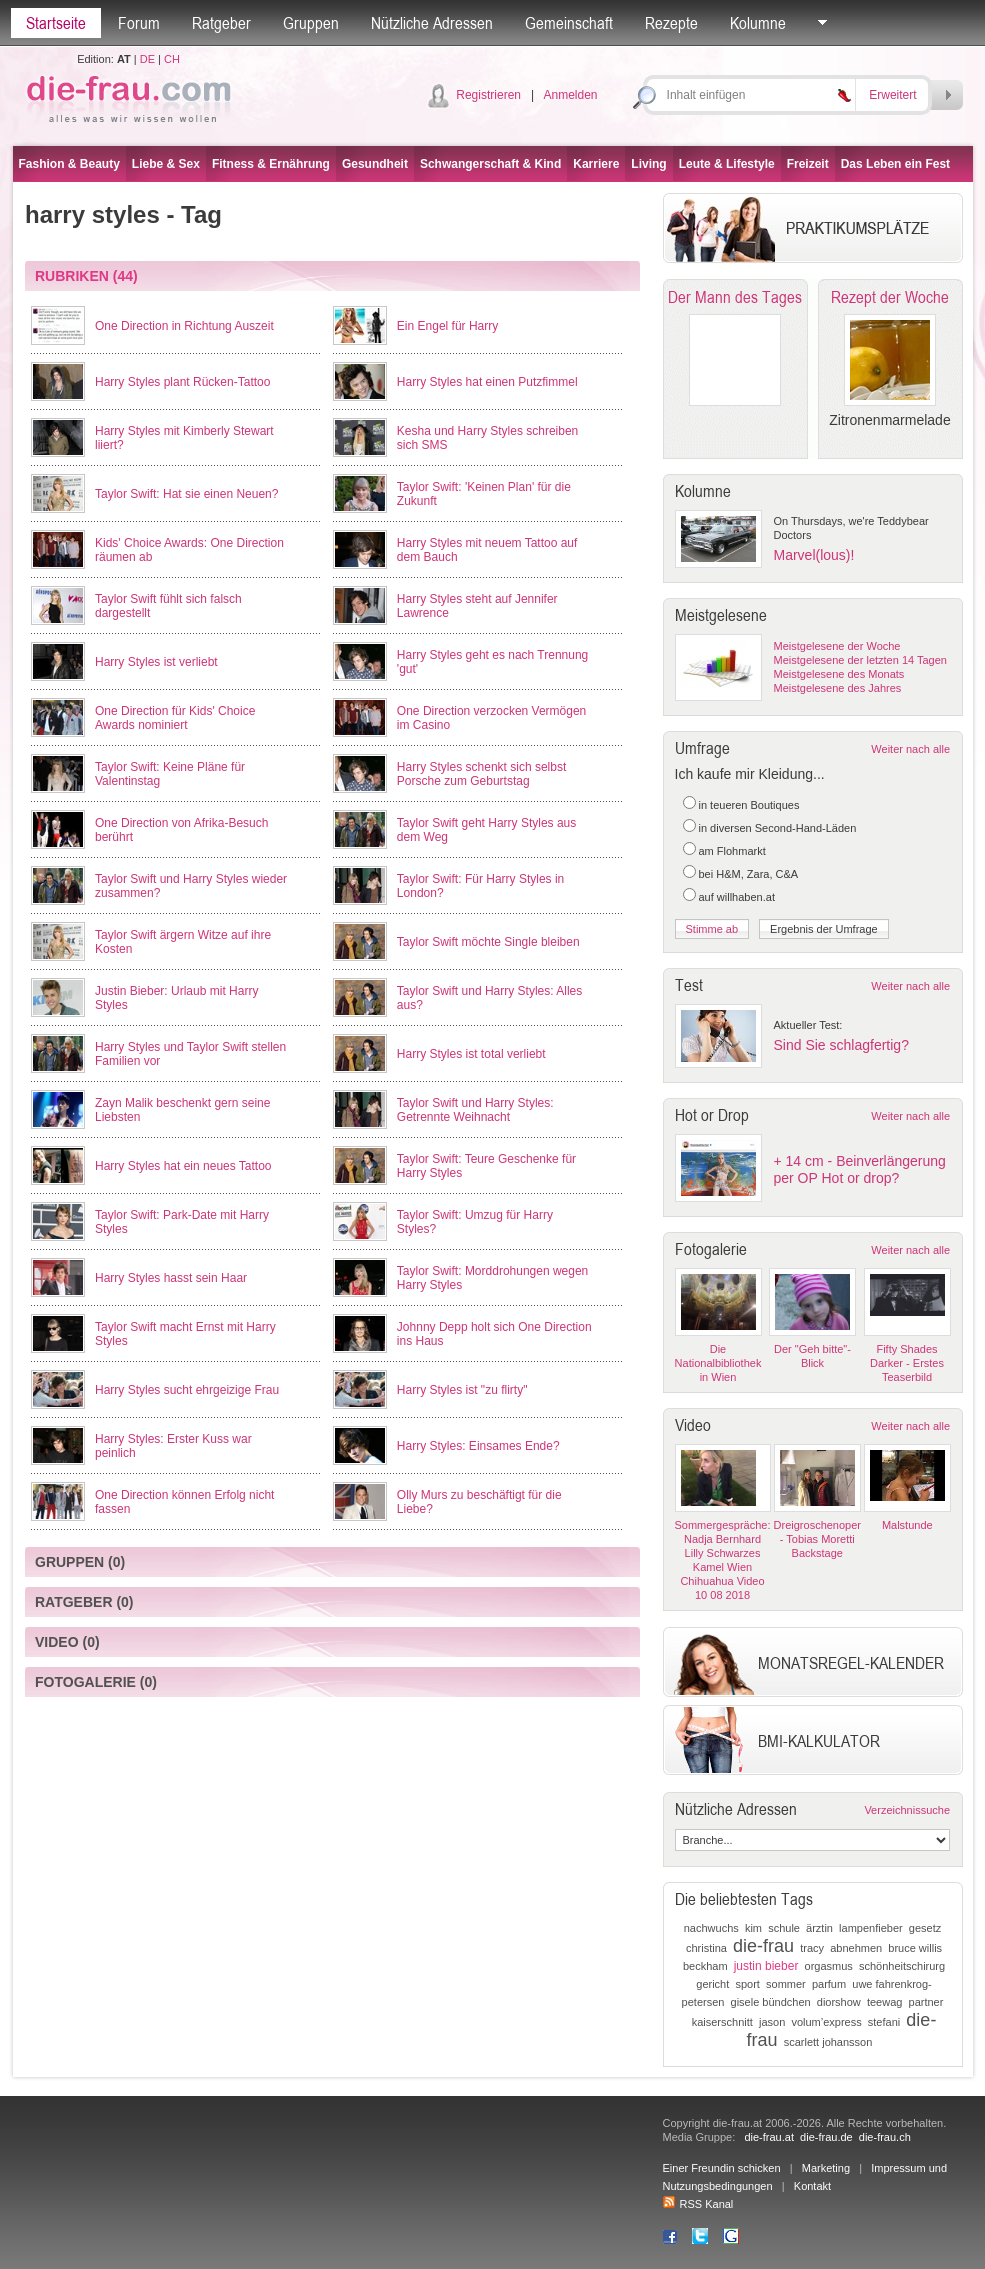 This screenshot has width=985, height=2269. I want to click on Harry Styles ist total verliebt, so click(471, 1054).